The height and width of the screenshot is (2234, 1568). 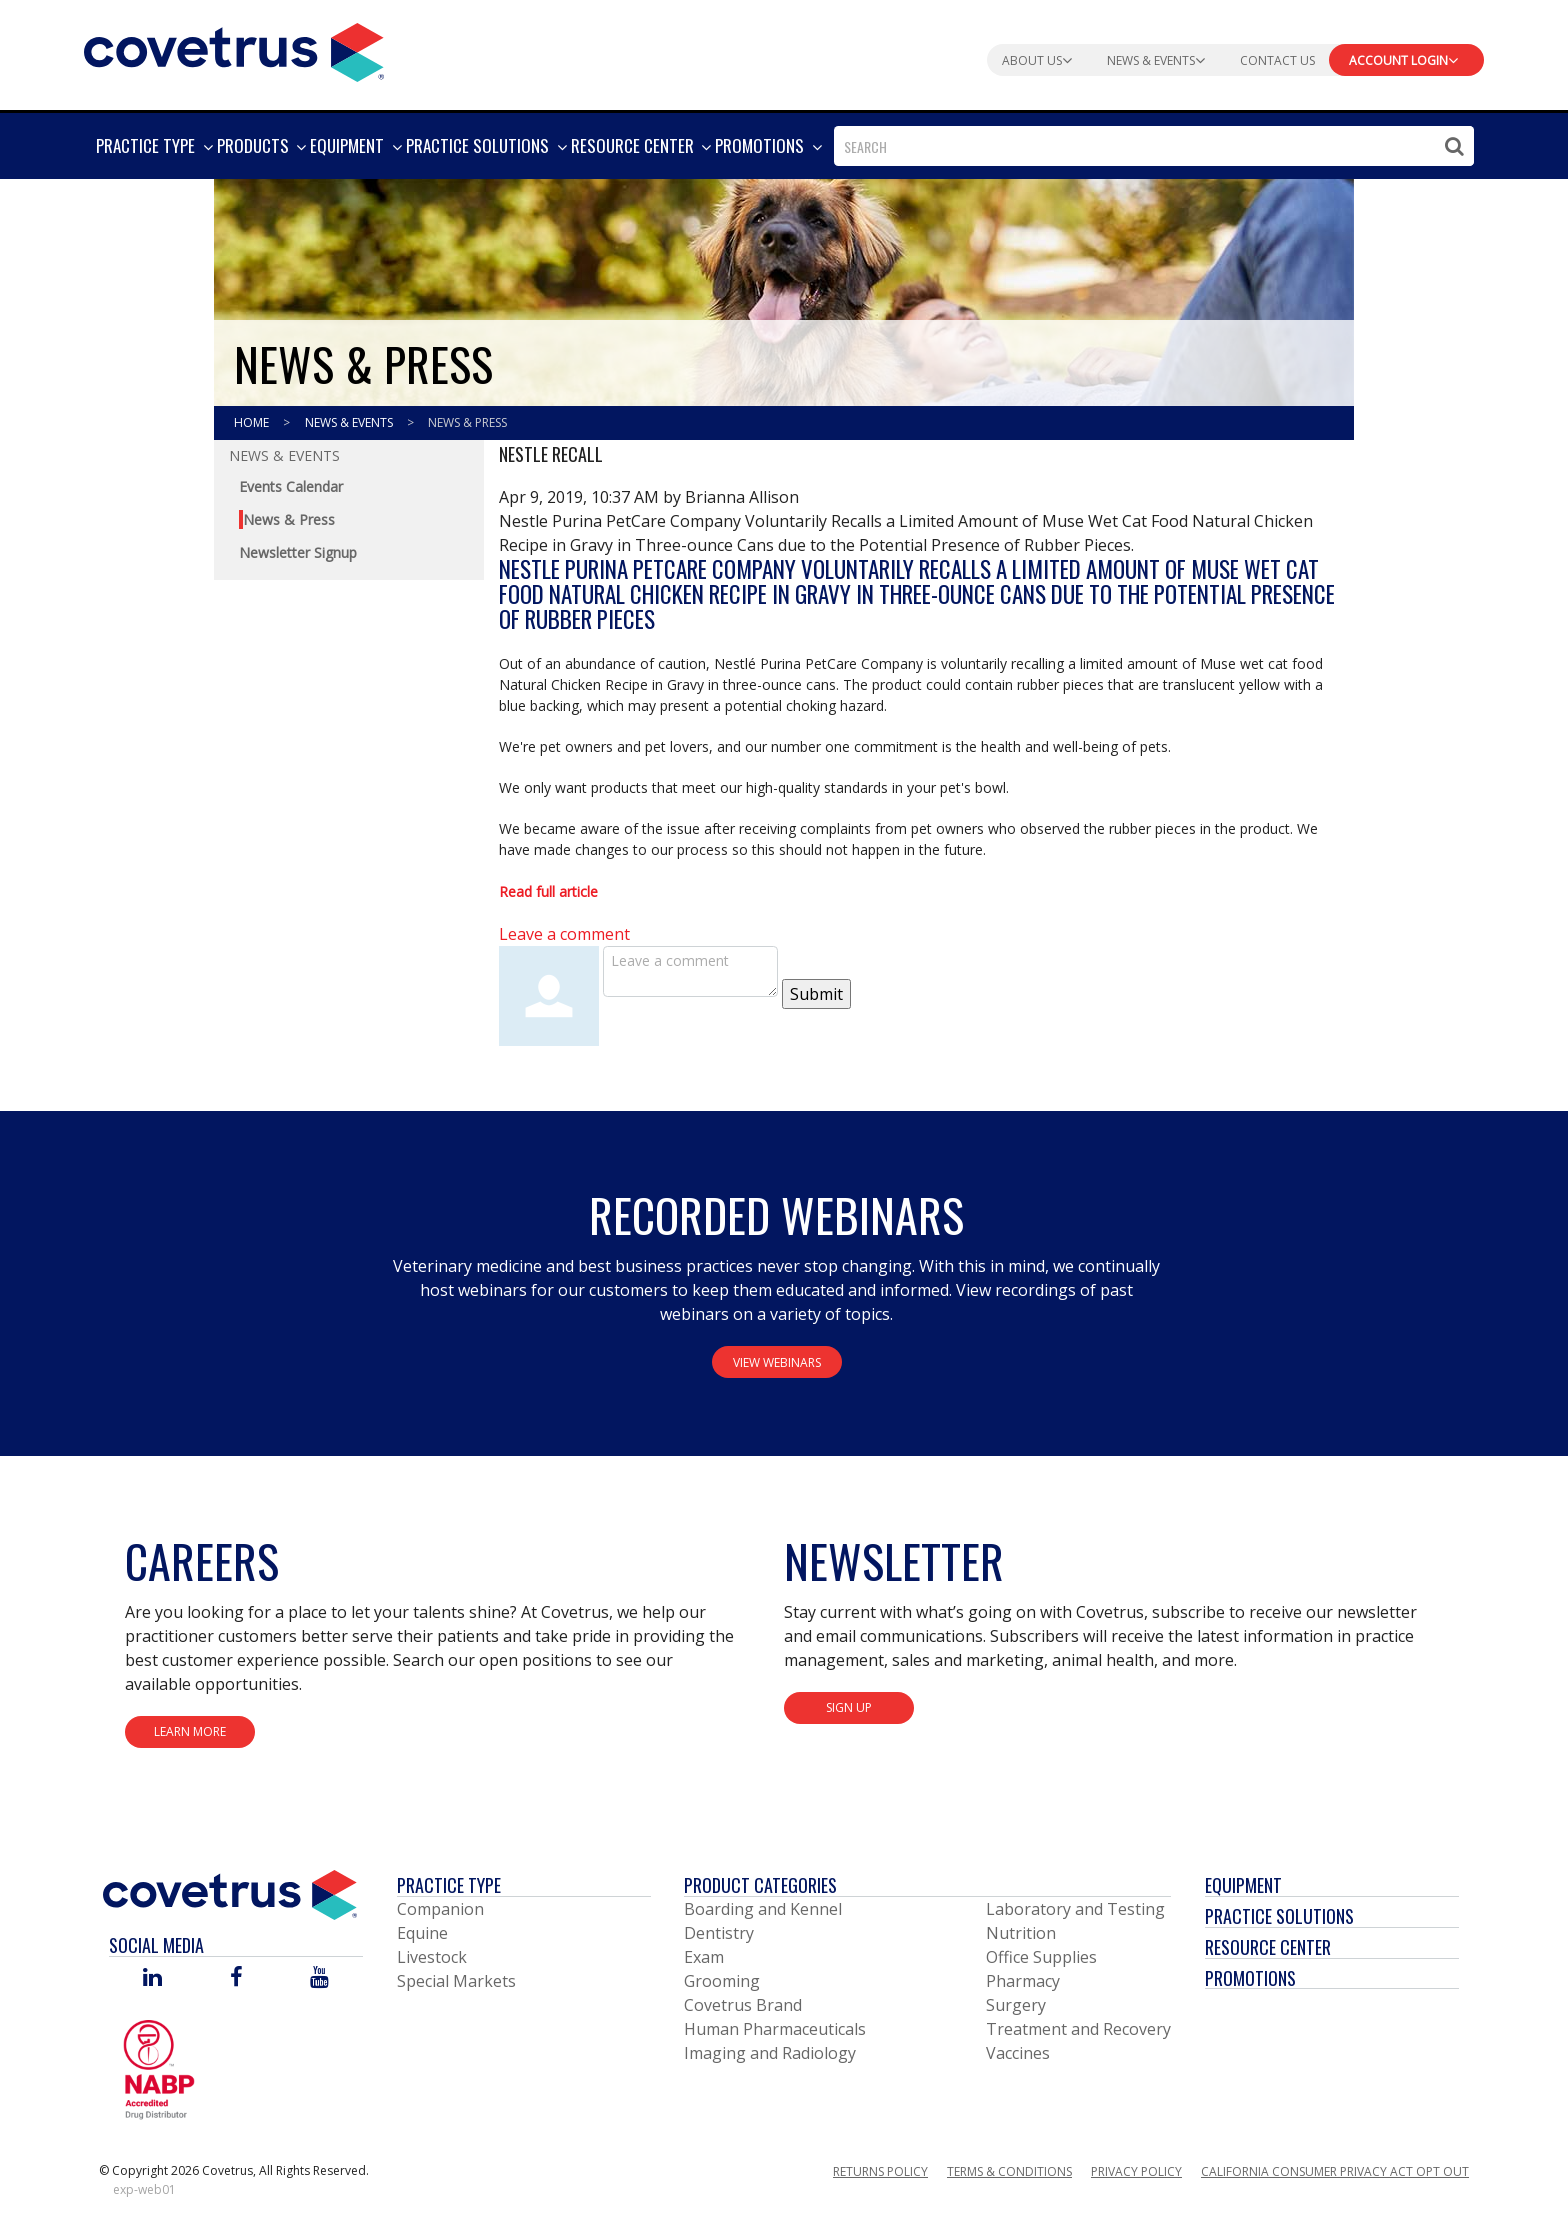 I want to click on Equine, so click(x=422, y=1933).